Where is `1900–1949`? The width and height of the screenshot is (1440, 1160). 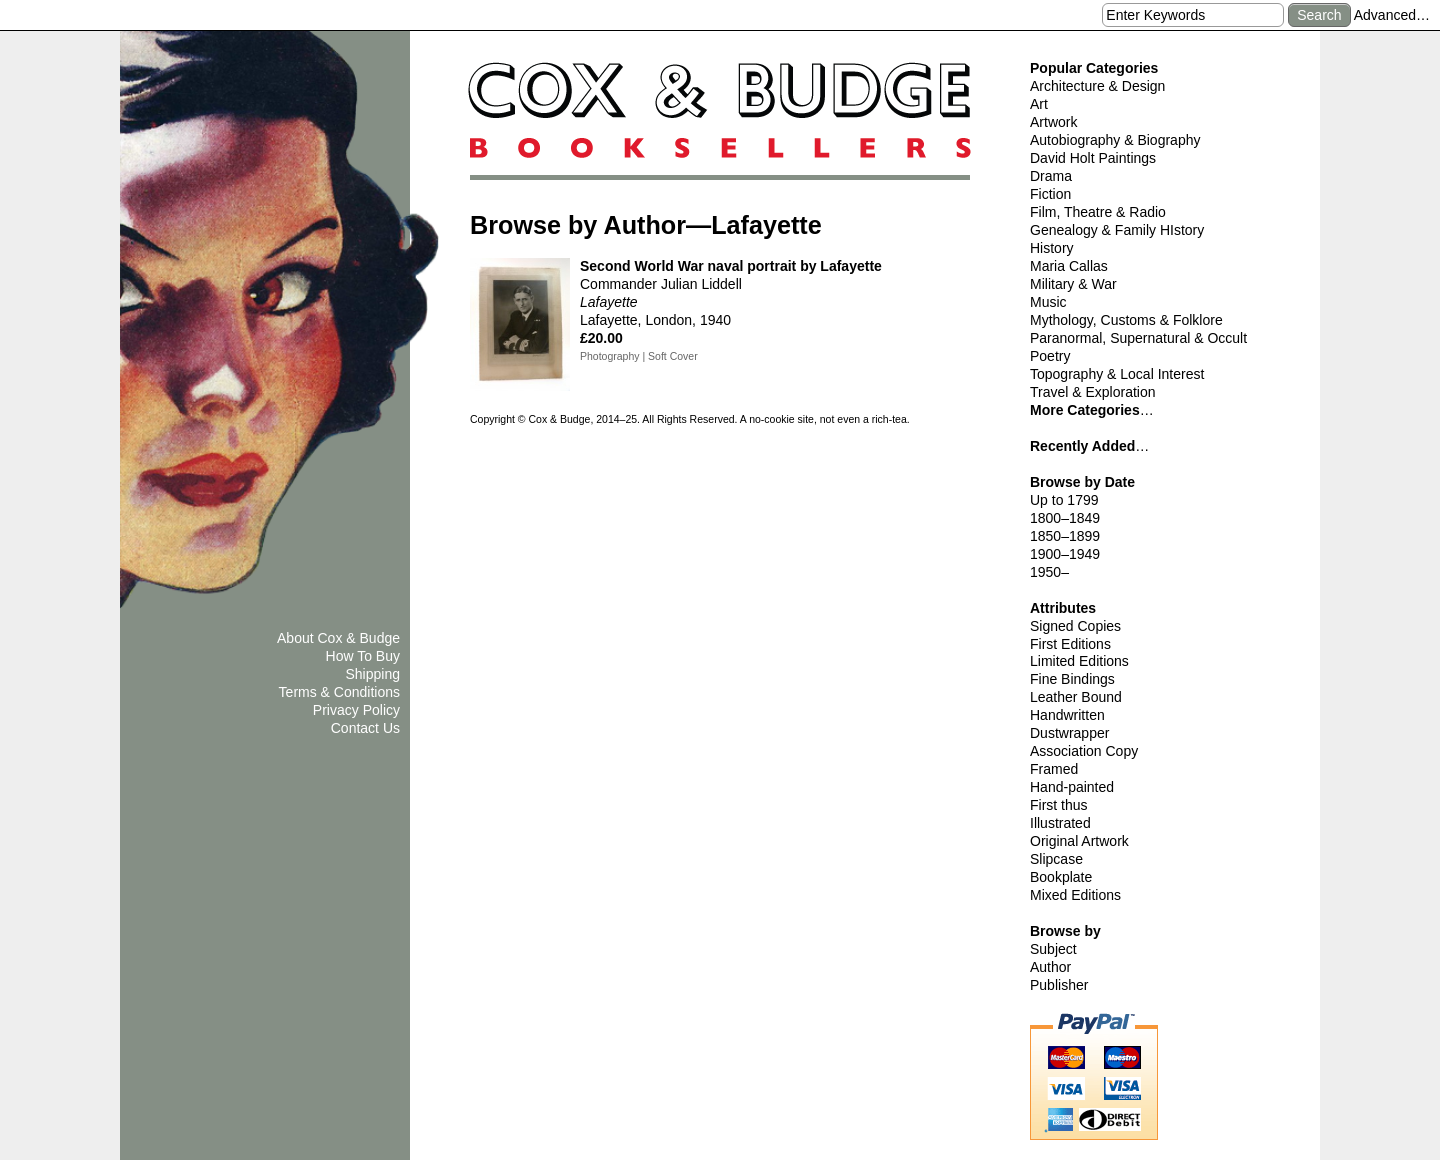 1900–1949 is located at coordinates (1065, 554).